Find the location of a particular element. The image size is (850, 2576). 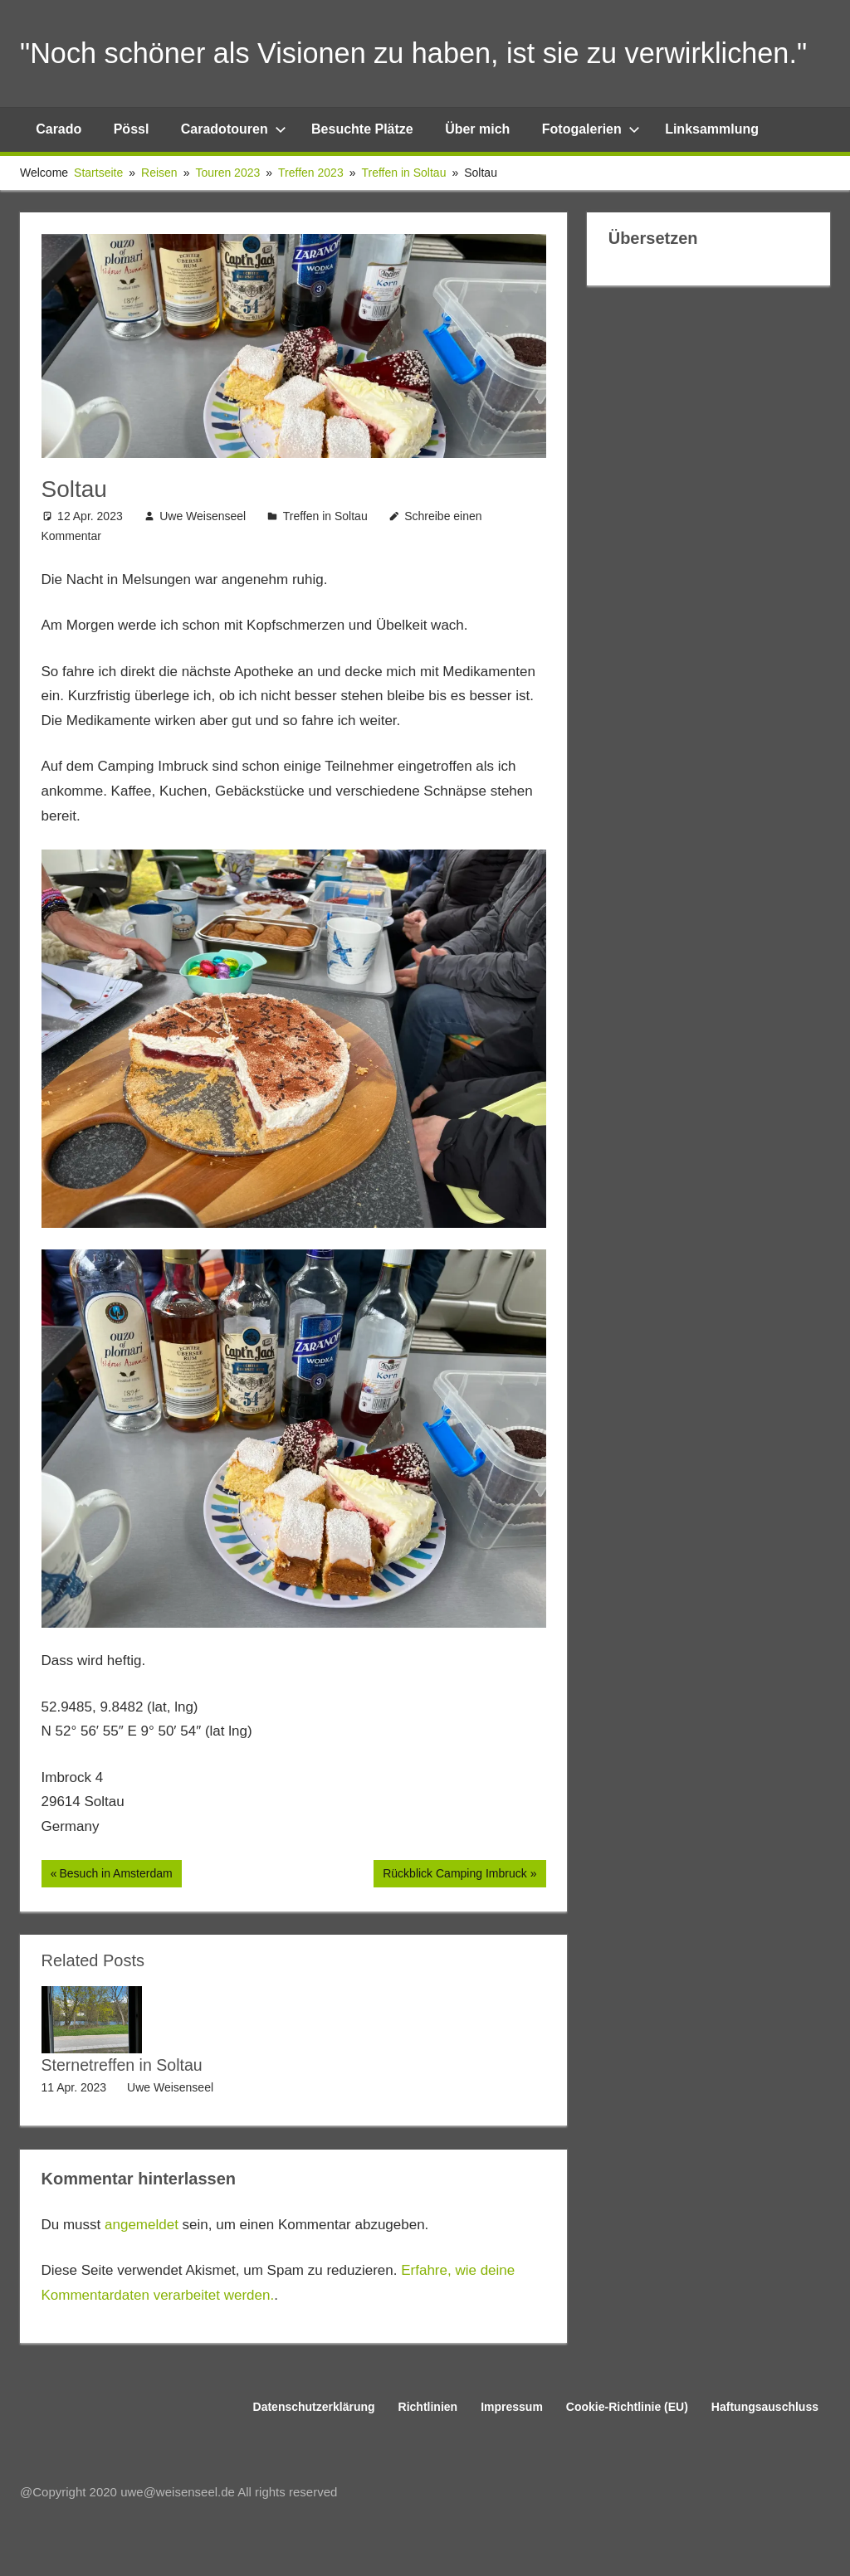

Datenschutzerklärung is located at coordinates (314, 2448).